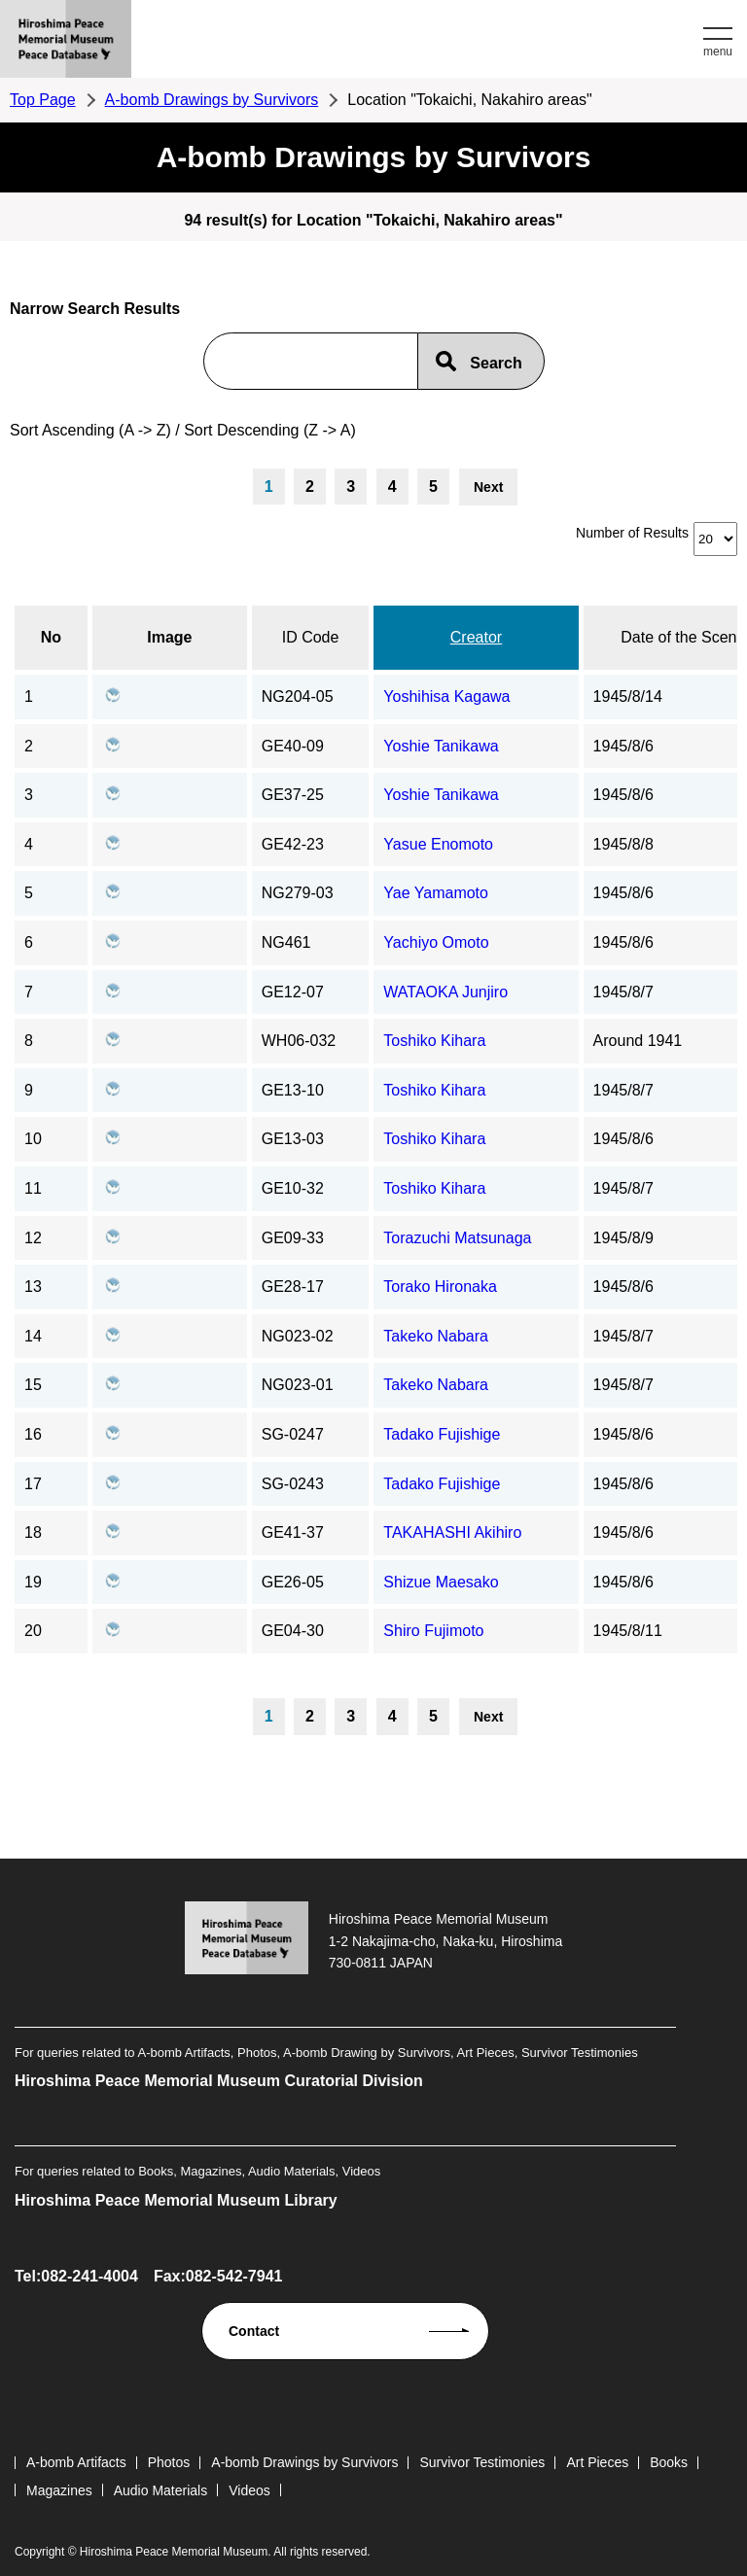 This screenshot has width=747, height=2576. What do you see at coordinates (169, 2462) in the screenshot?
I see `Photos` at bounding box center [169, 2462].